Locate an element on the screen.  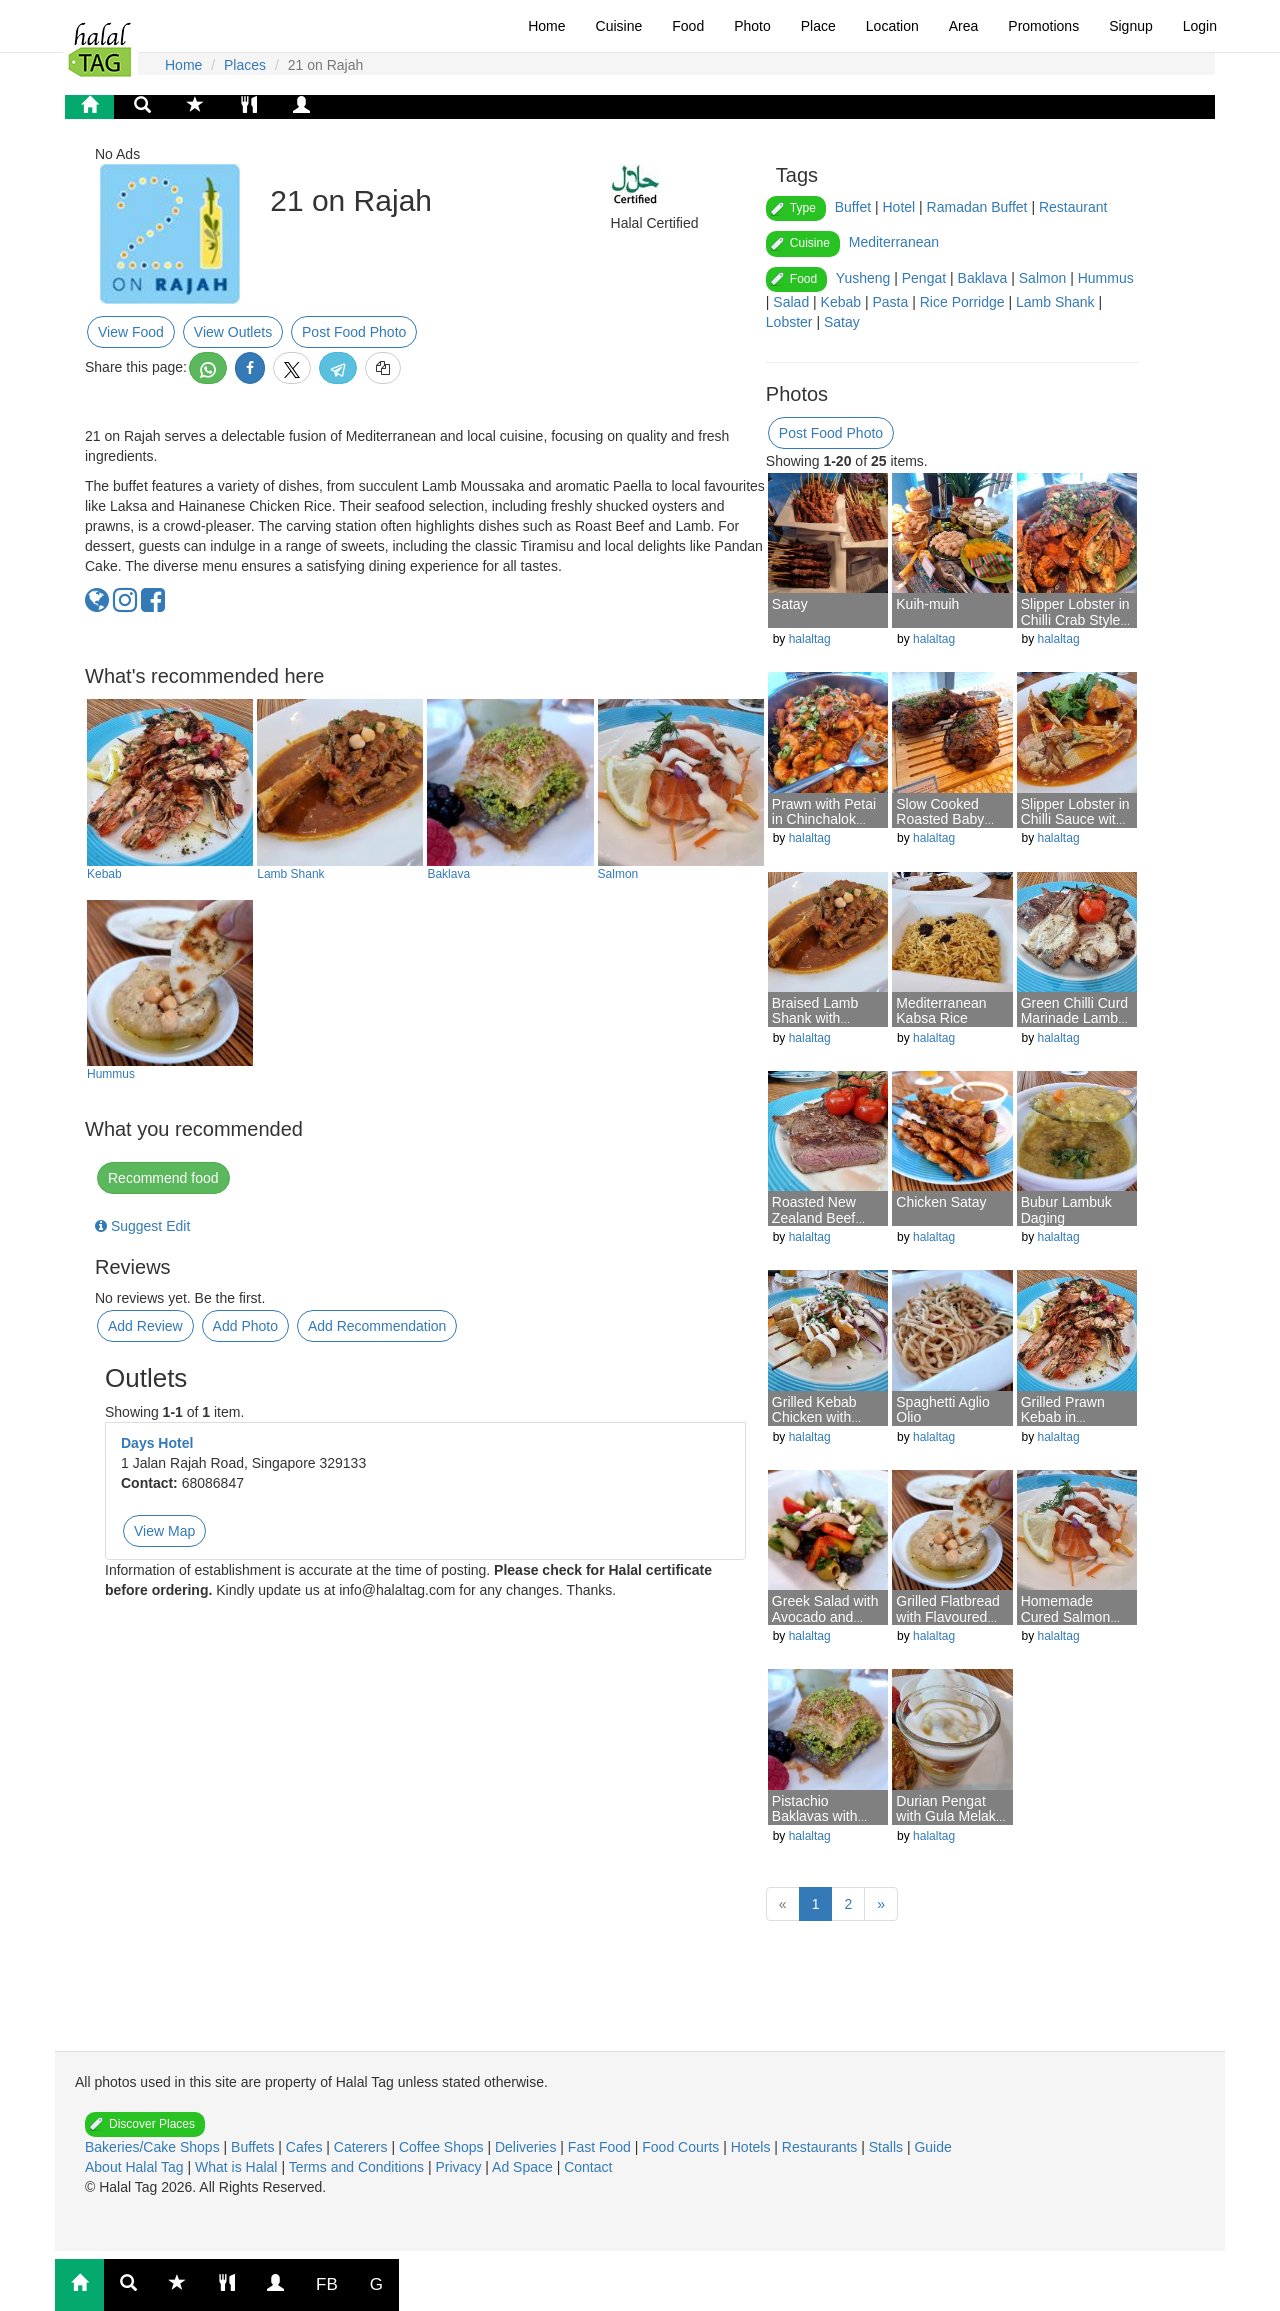
Terms and Conditions is located at coordinates (358, 2167).